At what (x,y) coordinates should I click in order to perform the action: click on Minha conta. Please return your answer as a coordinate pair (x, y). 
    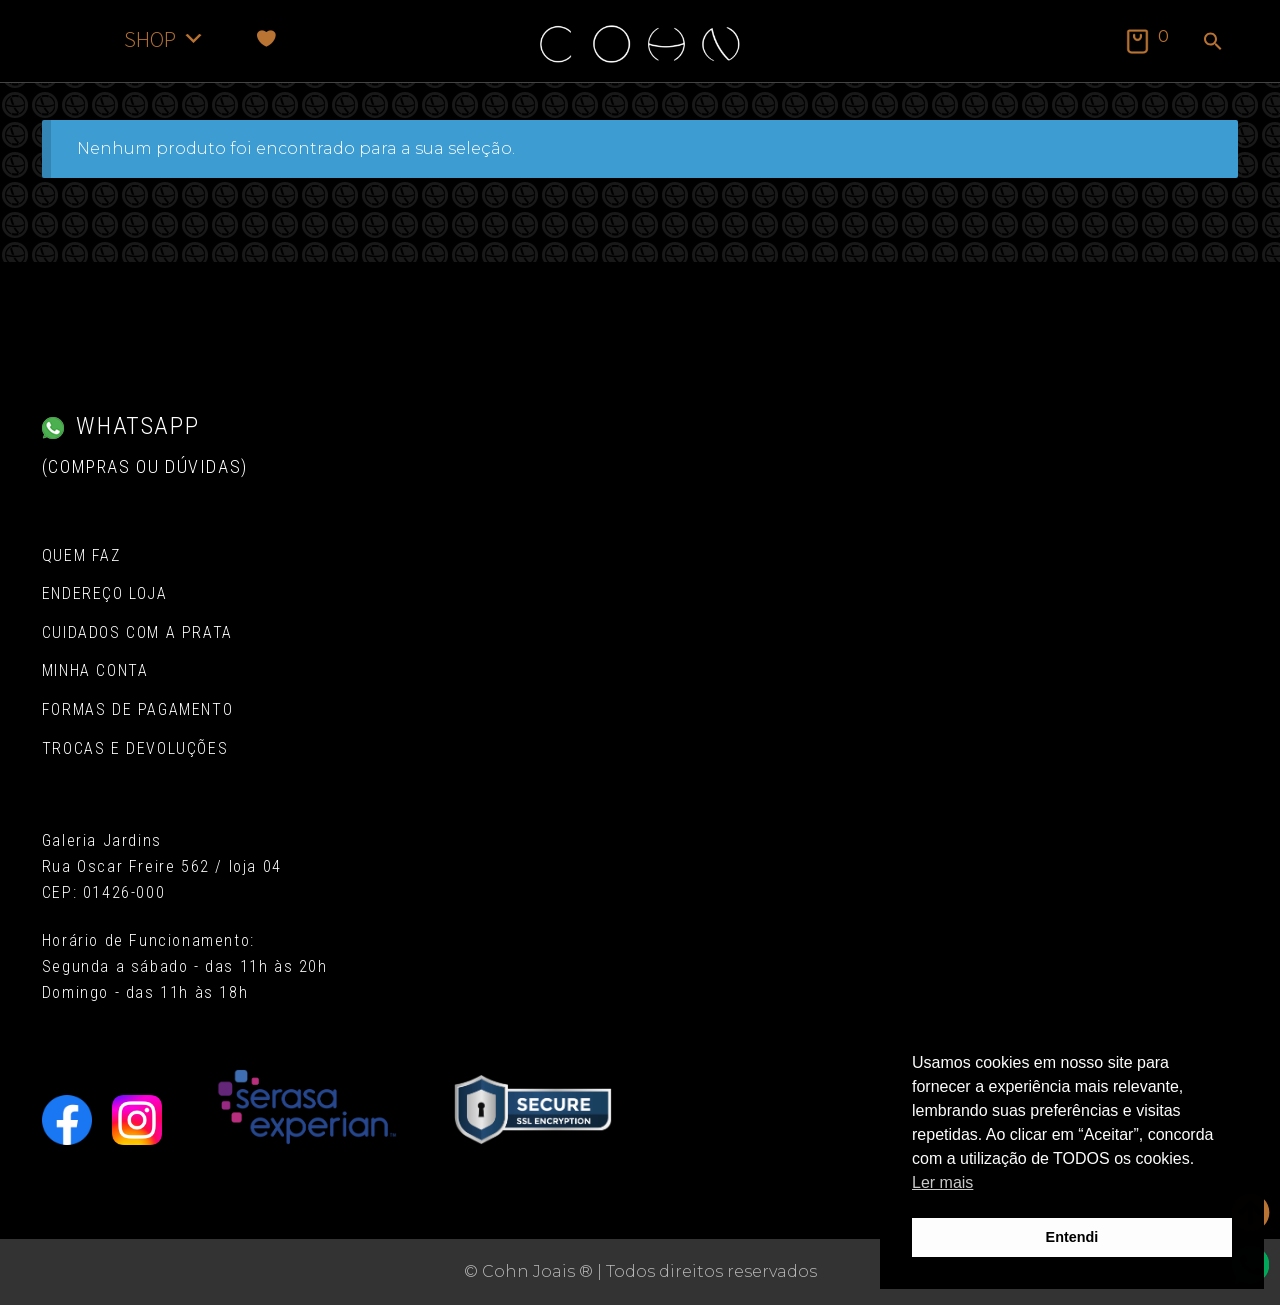
    Looking at the image, I should click on (95, 670).